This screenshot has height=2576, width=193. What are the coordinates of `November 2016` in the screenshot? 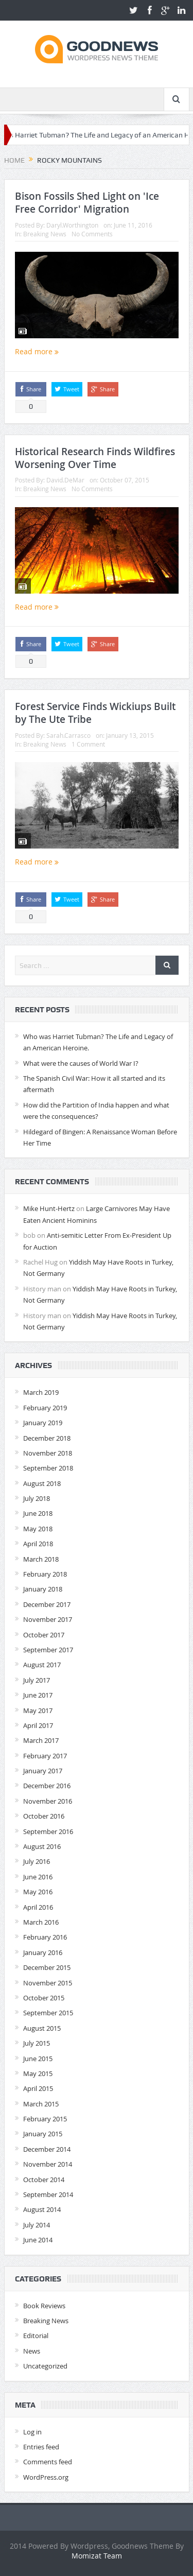 It's located at (47, 1801).